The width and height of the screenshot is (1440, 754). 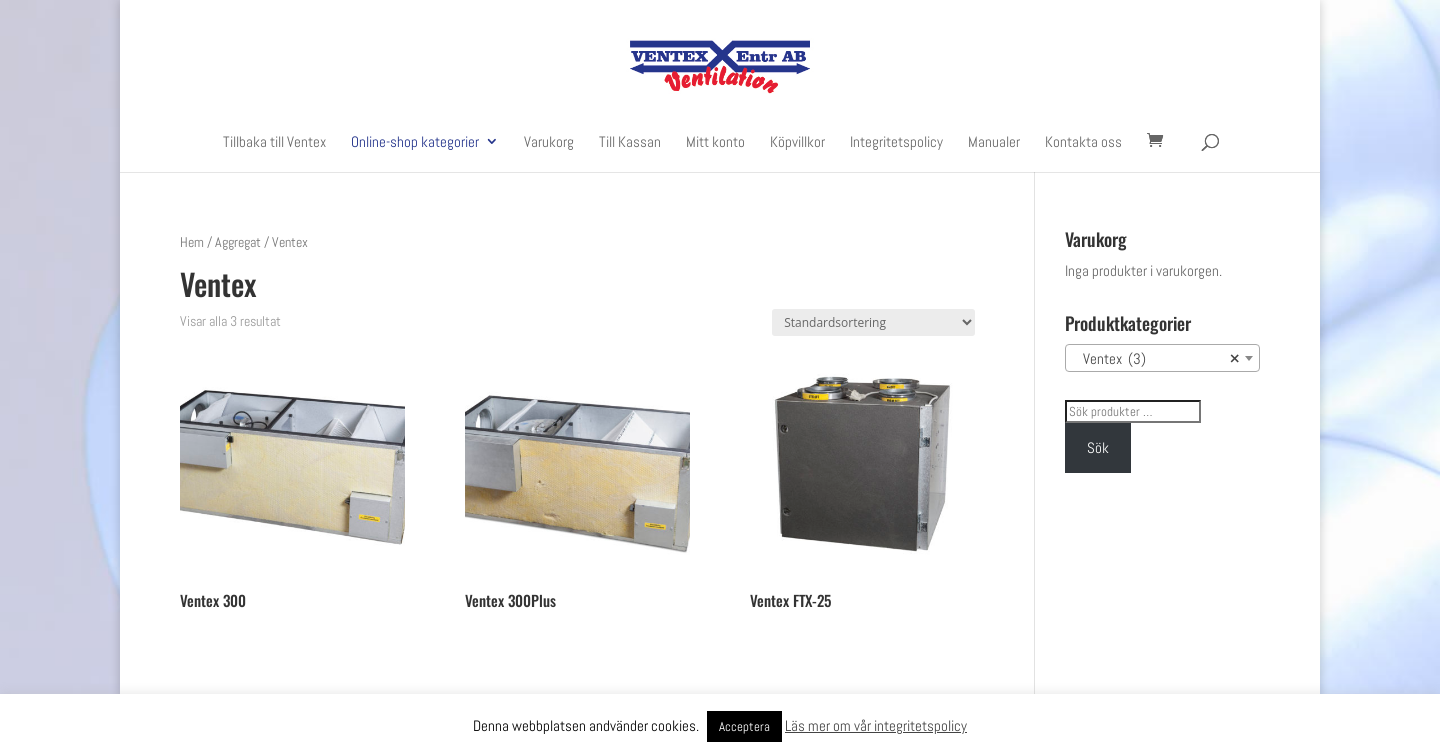 I want to click on Köpvillkor, so click(x=797, y=142).